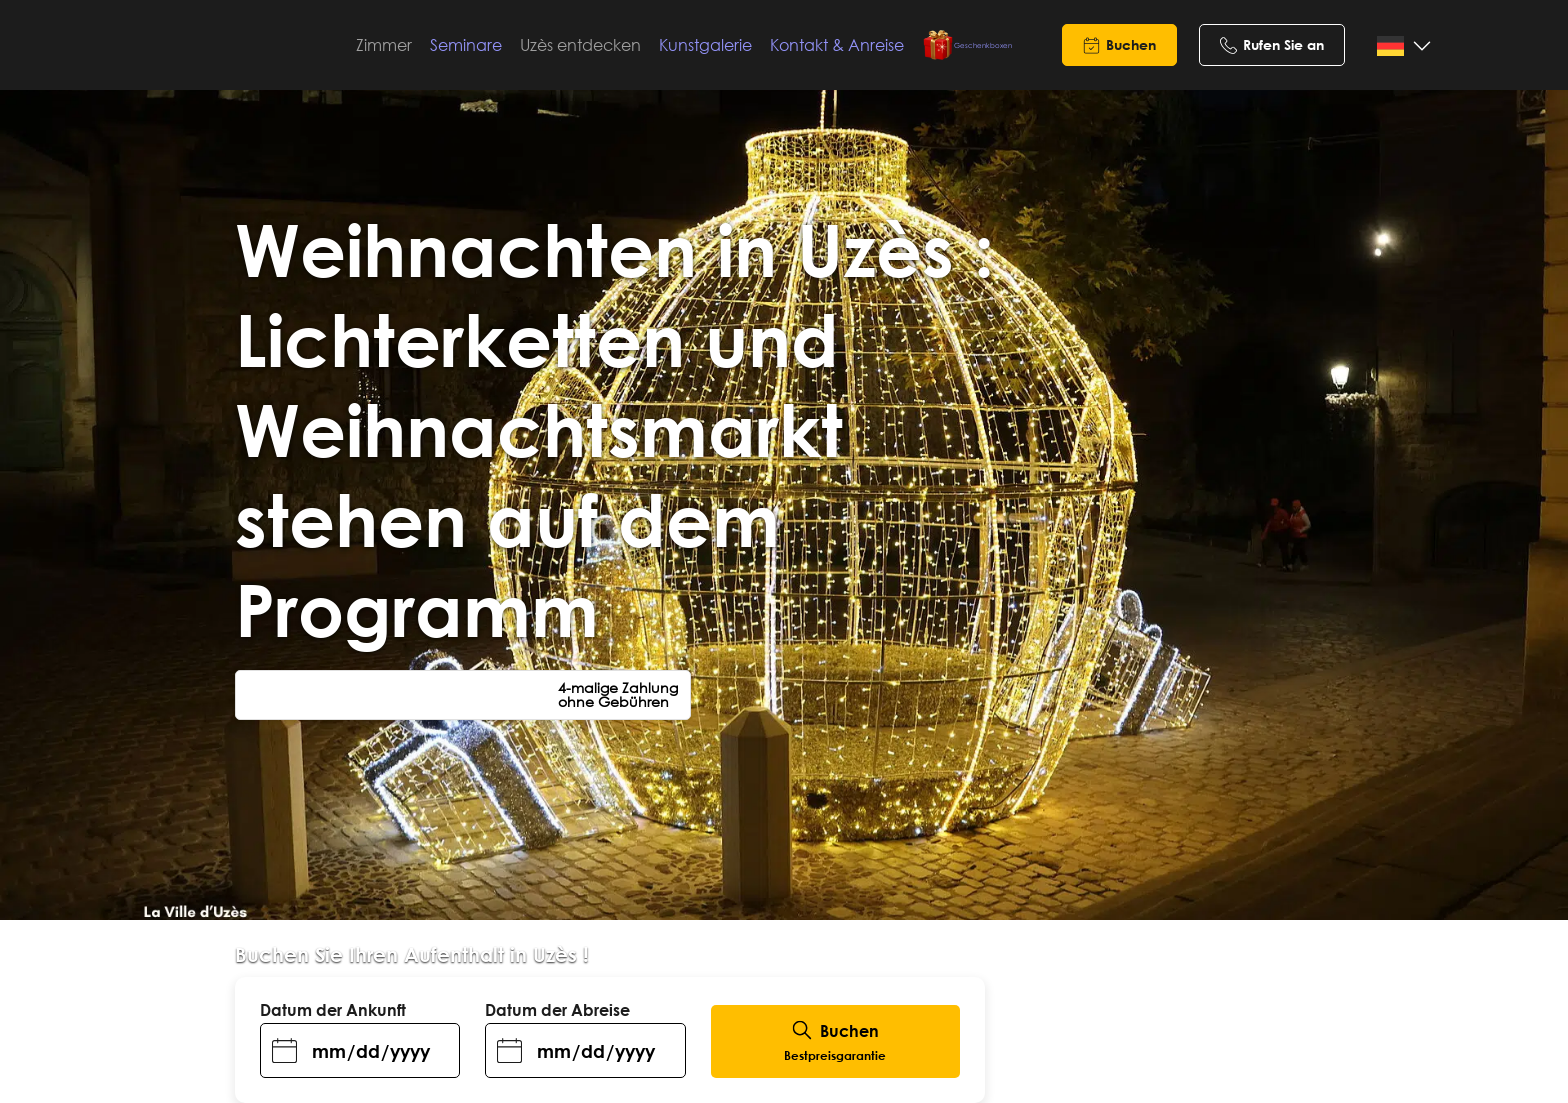  I want to click on Kontakt & Anreise, so click(866, 44).